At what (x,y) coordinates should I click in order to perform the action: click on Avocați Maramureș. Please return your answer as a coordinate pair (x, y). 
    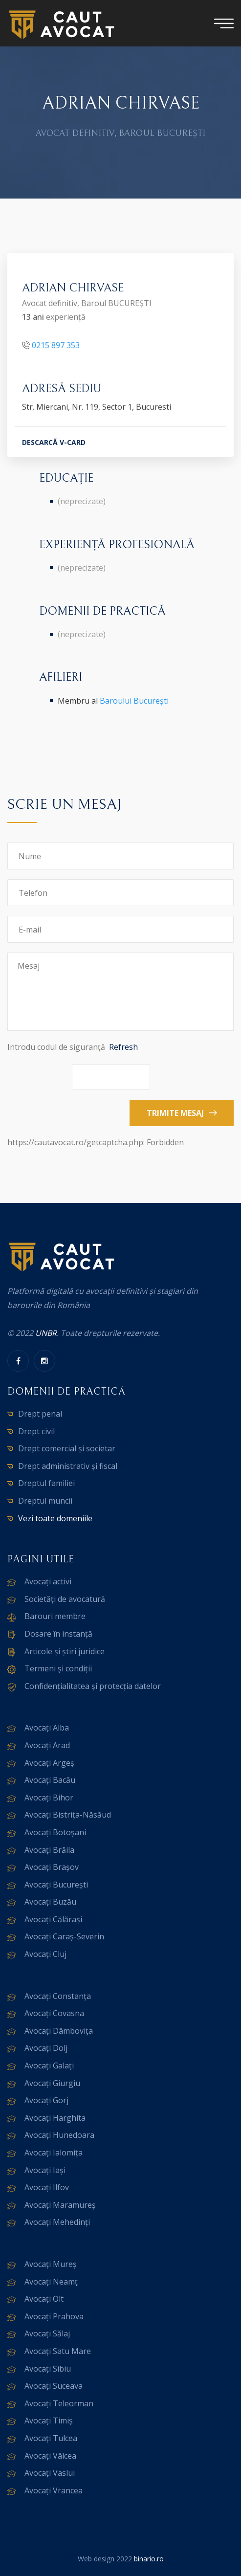
    Looking at the image, I should click on (60, 2204).